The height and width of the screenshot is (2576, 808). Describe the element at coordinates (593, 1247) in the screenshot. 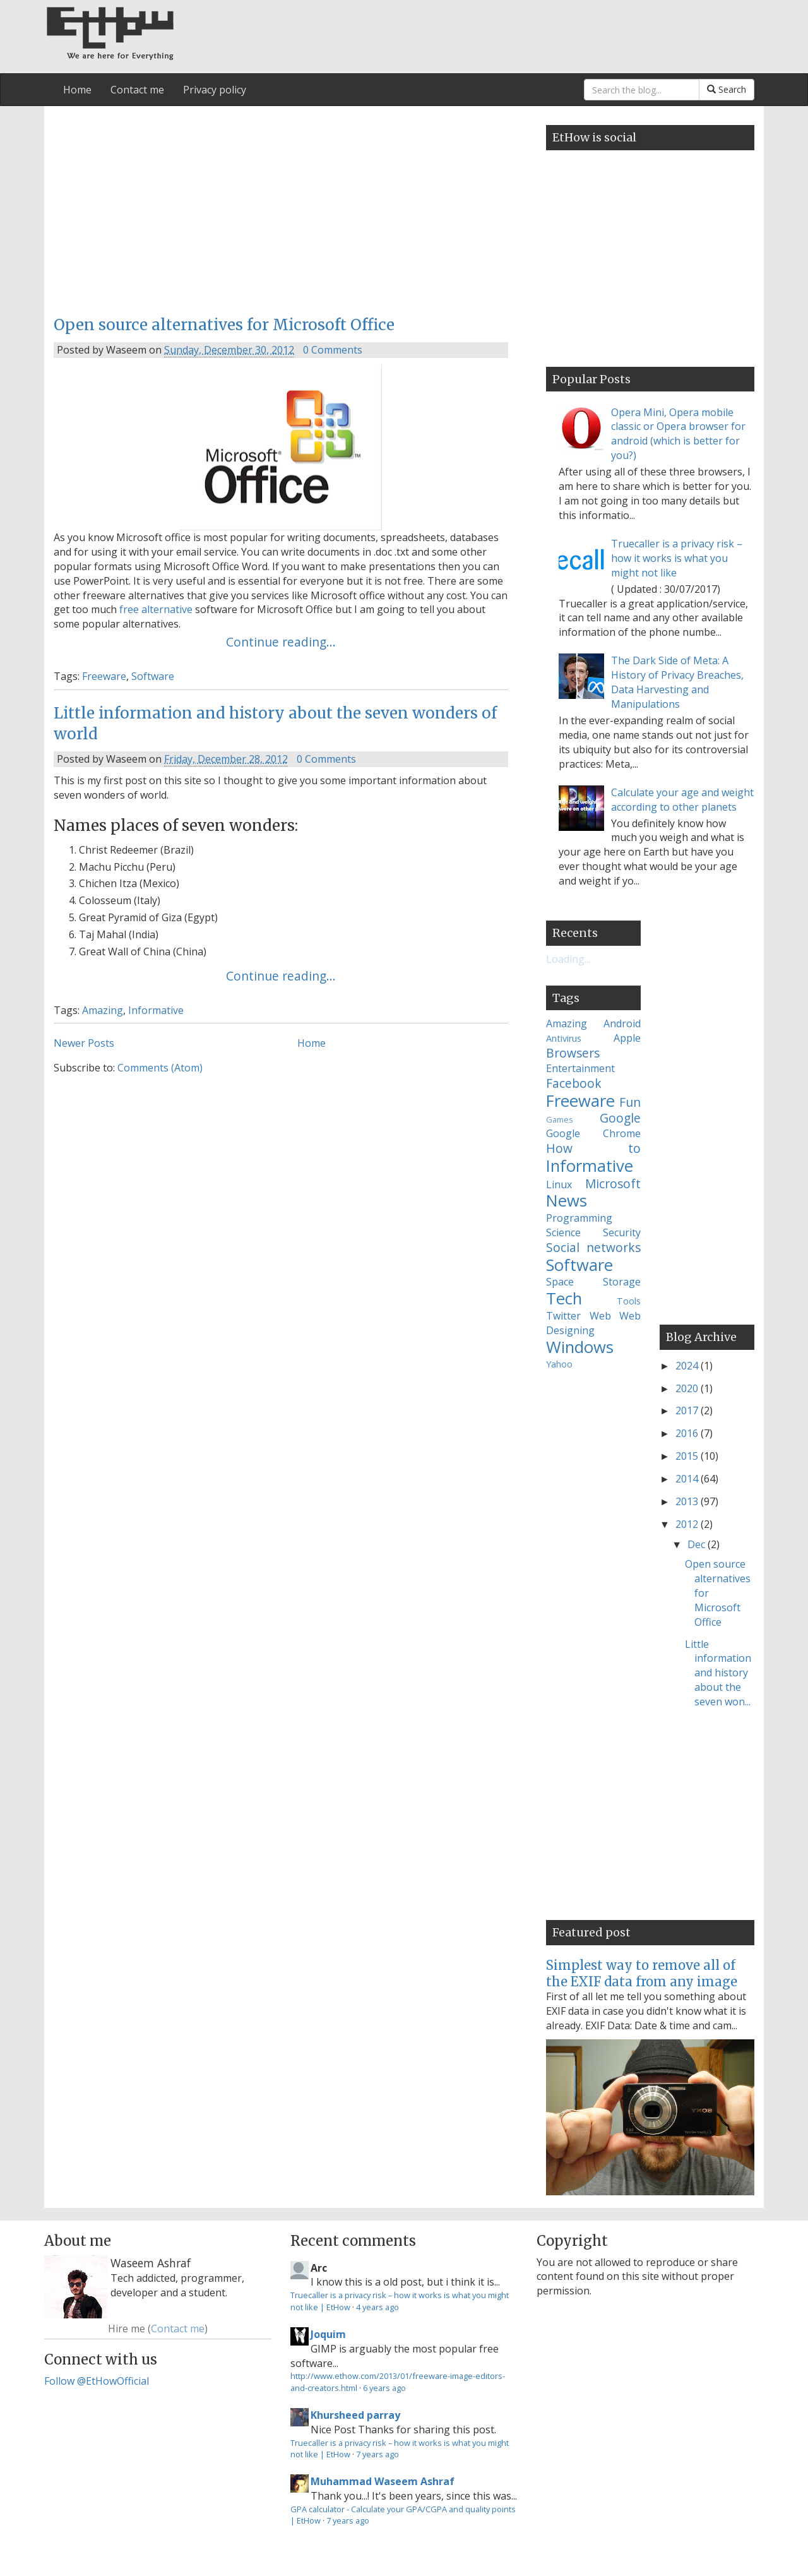

I see `Social networks` at that location.